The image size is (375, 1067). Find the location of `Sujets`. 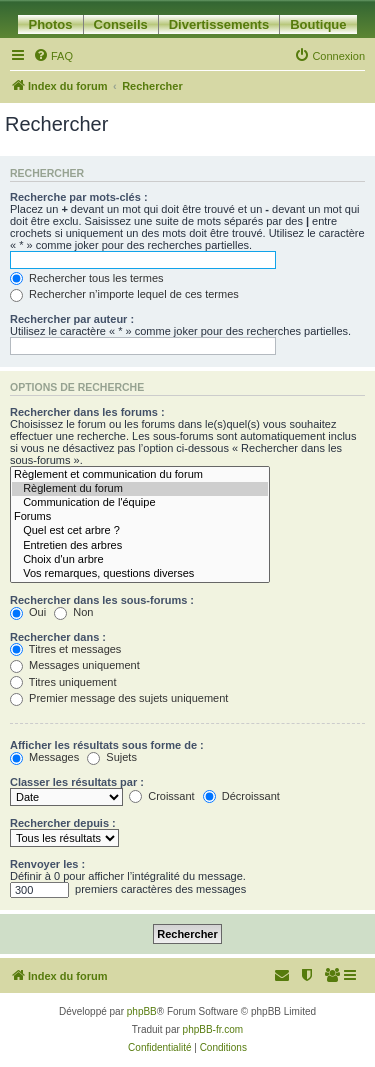

Sujets is located at coordinates (112, 757).